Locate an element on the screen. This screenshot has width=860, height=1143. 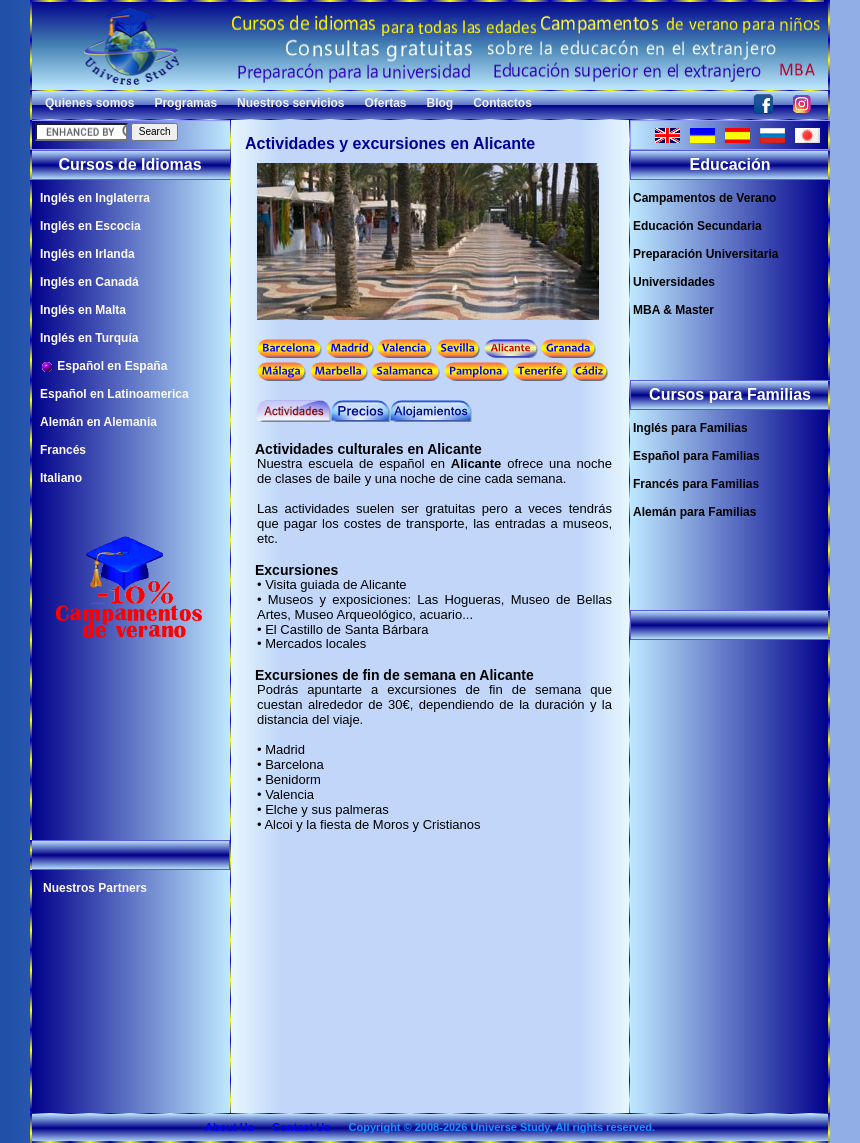
Preparación Universitaria is located at coordinates (705, 254).